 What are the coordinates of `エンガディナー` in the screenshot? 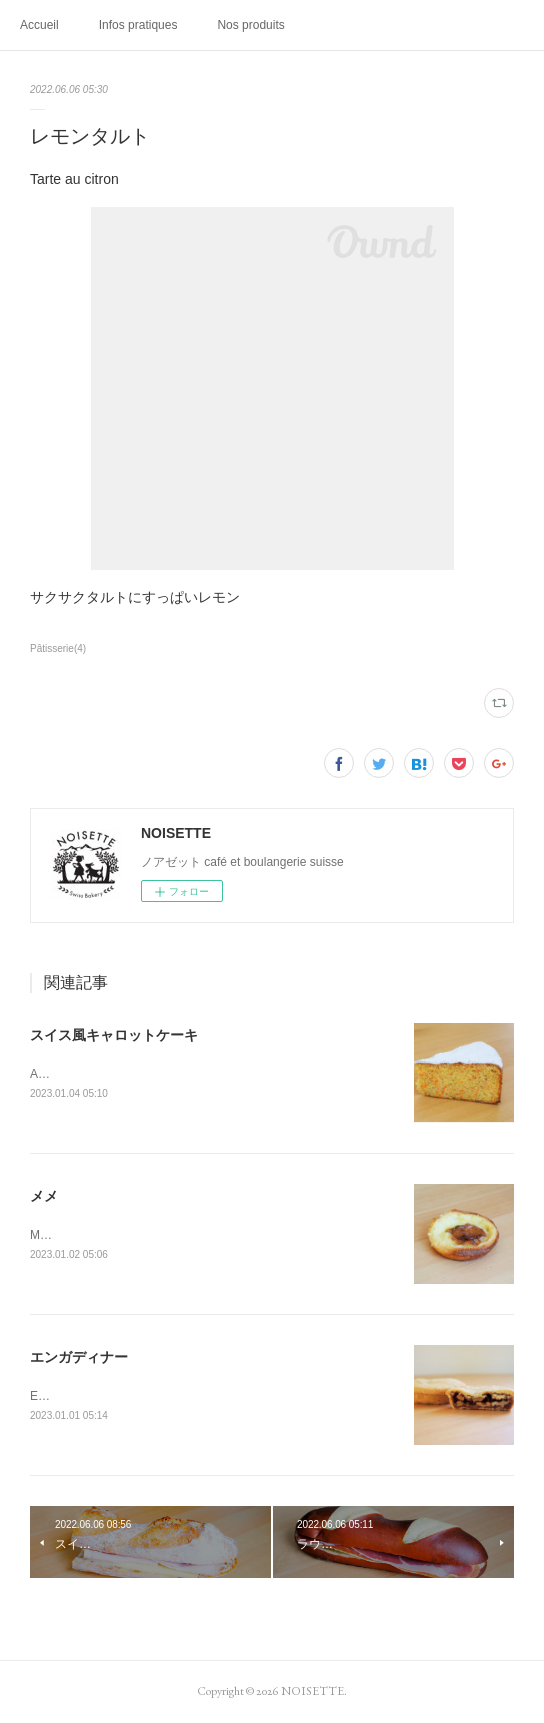 It's located at (79, 1357).